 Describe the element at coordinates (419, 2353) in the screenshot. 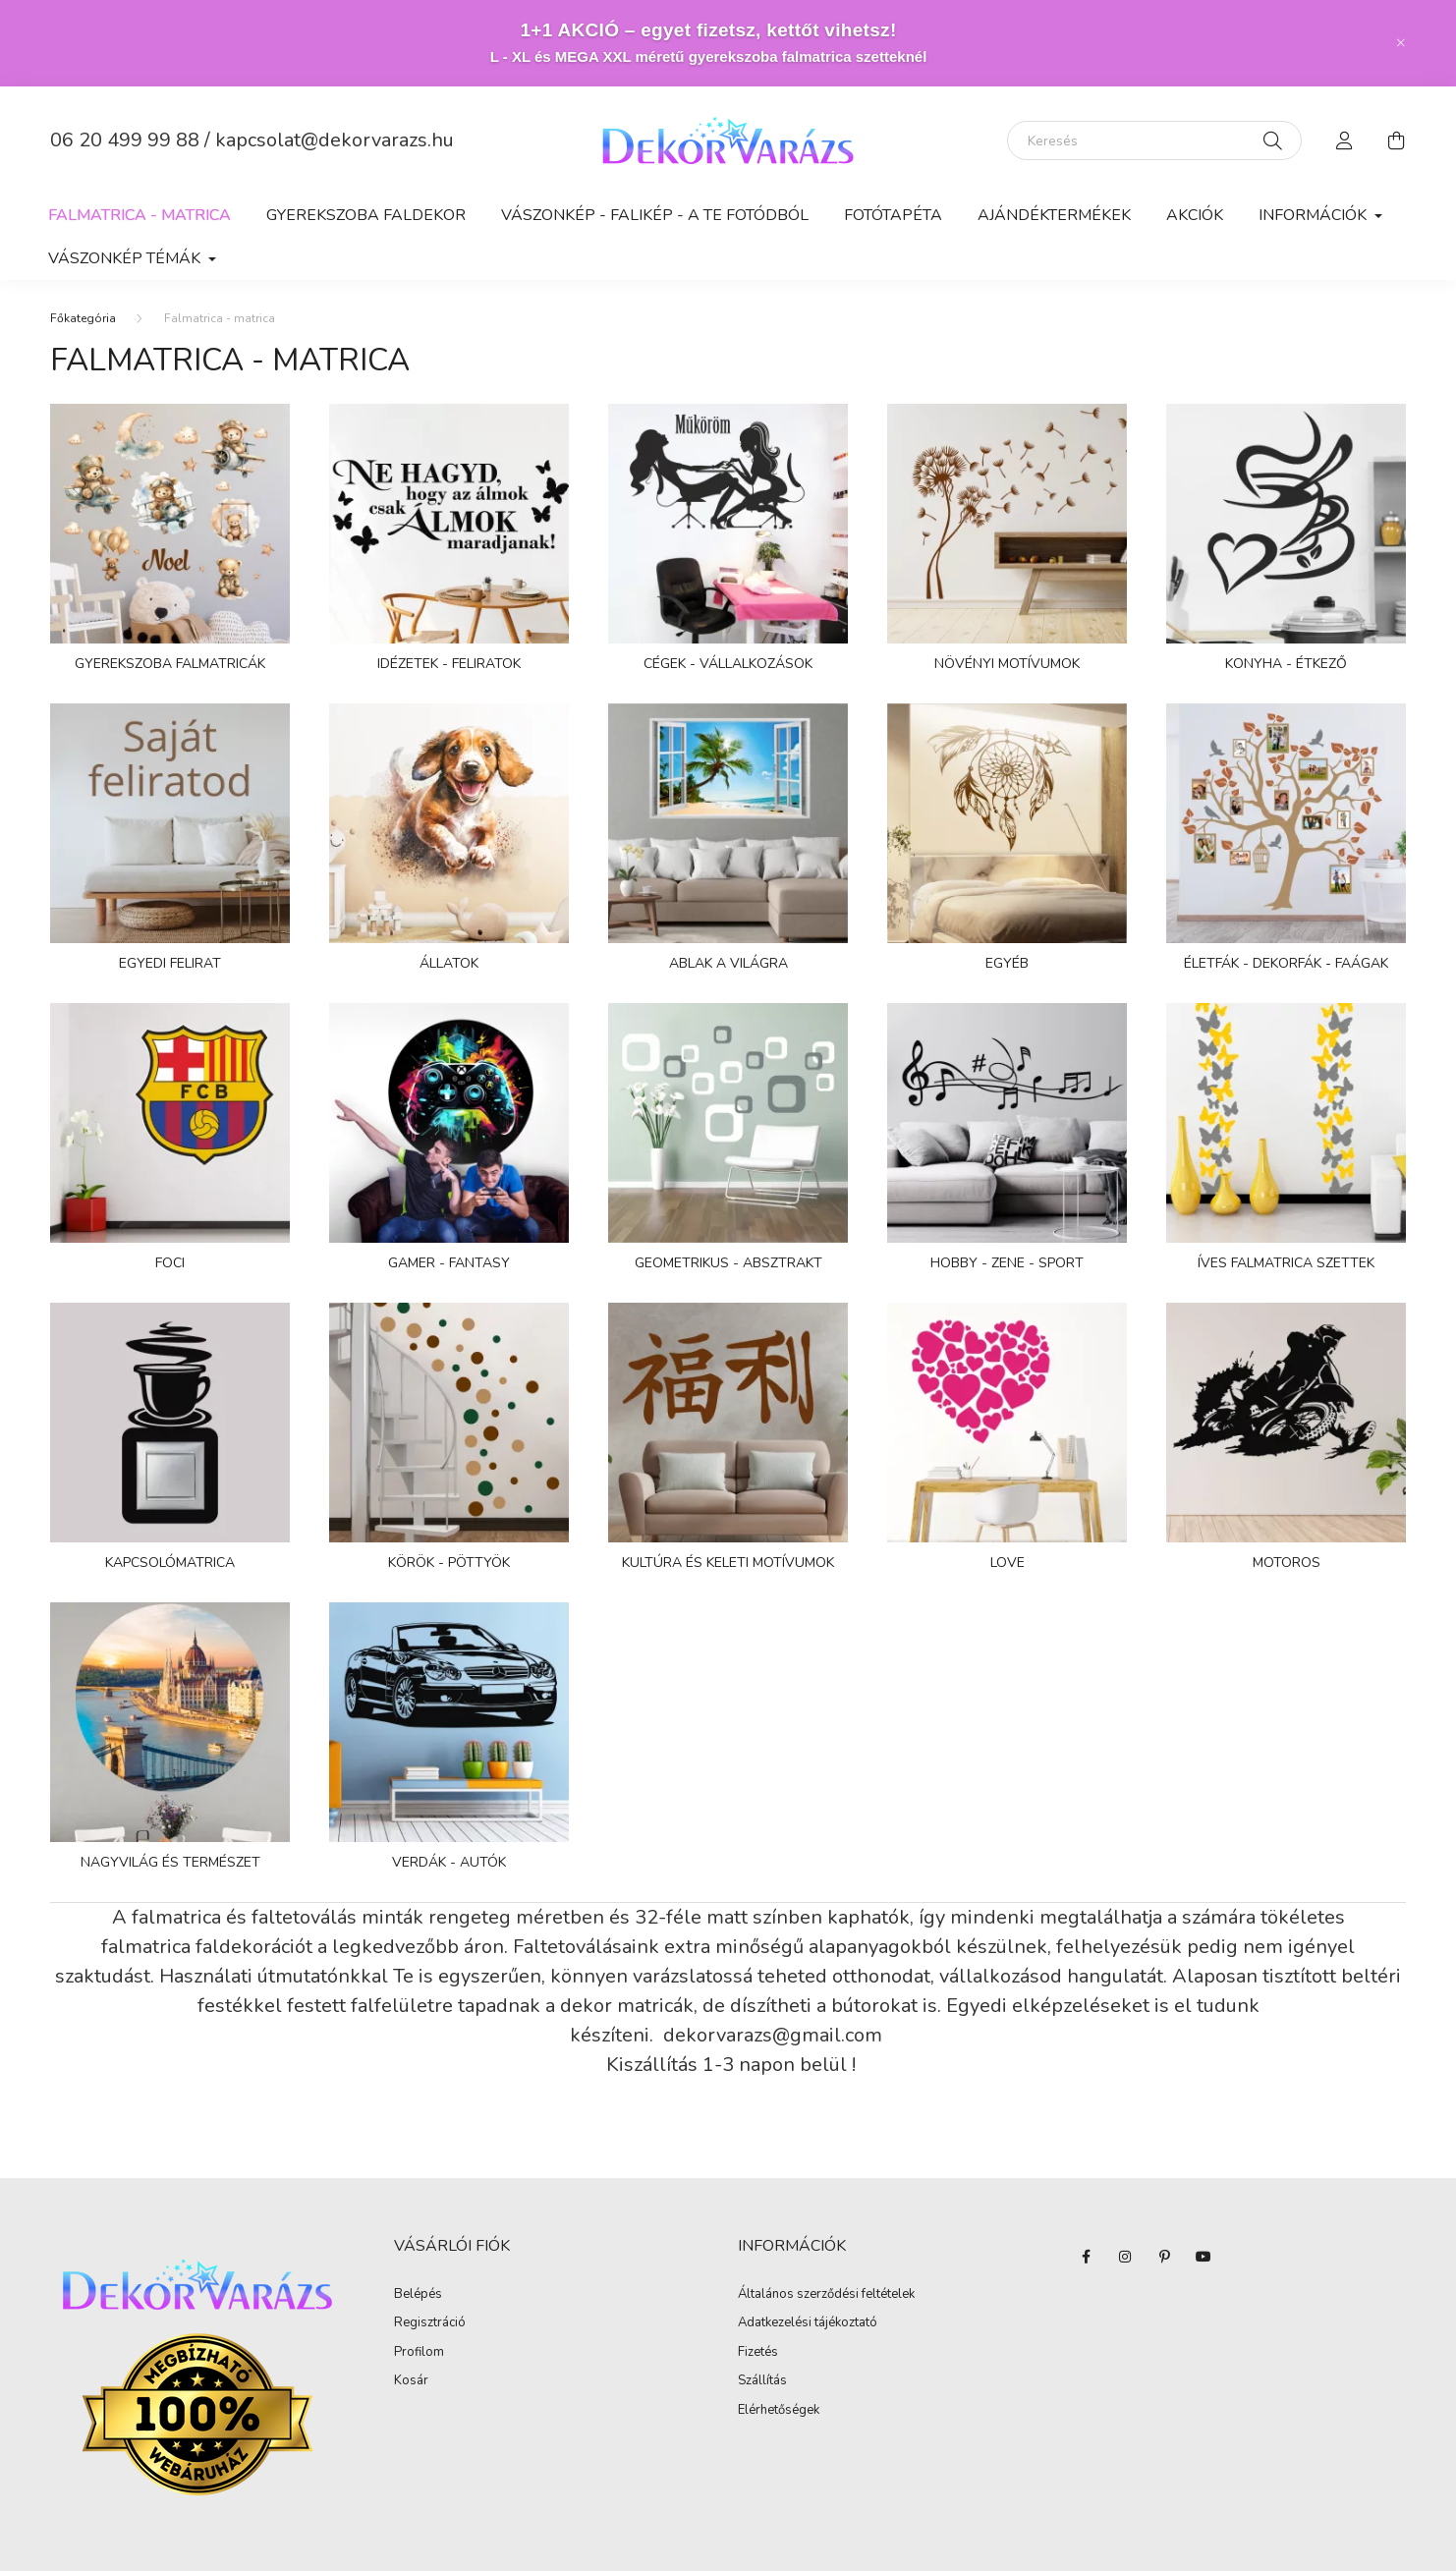

I see `Profilom` at that location.